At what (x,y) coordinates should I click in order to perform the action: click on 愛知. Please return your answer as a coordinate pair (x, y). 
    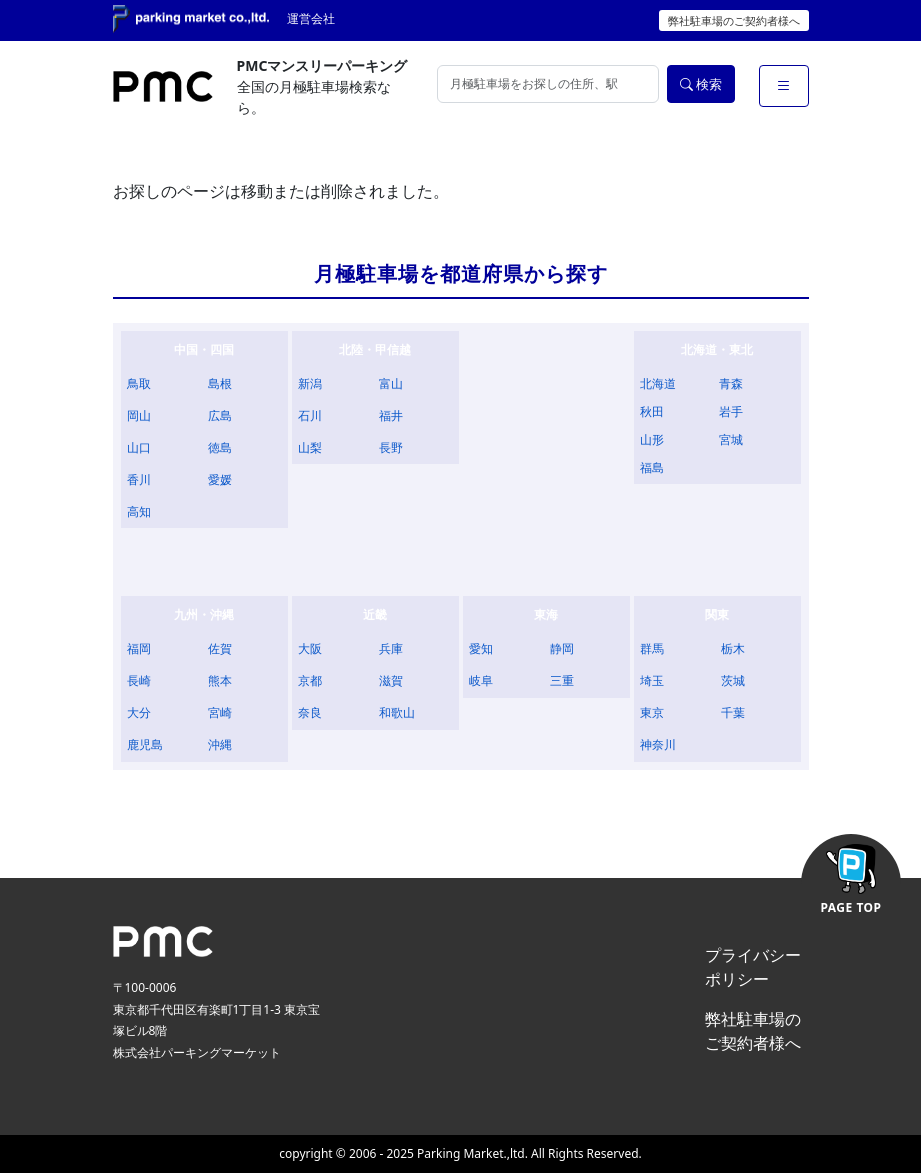
    Looking at the image, I should click on (481, 648).